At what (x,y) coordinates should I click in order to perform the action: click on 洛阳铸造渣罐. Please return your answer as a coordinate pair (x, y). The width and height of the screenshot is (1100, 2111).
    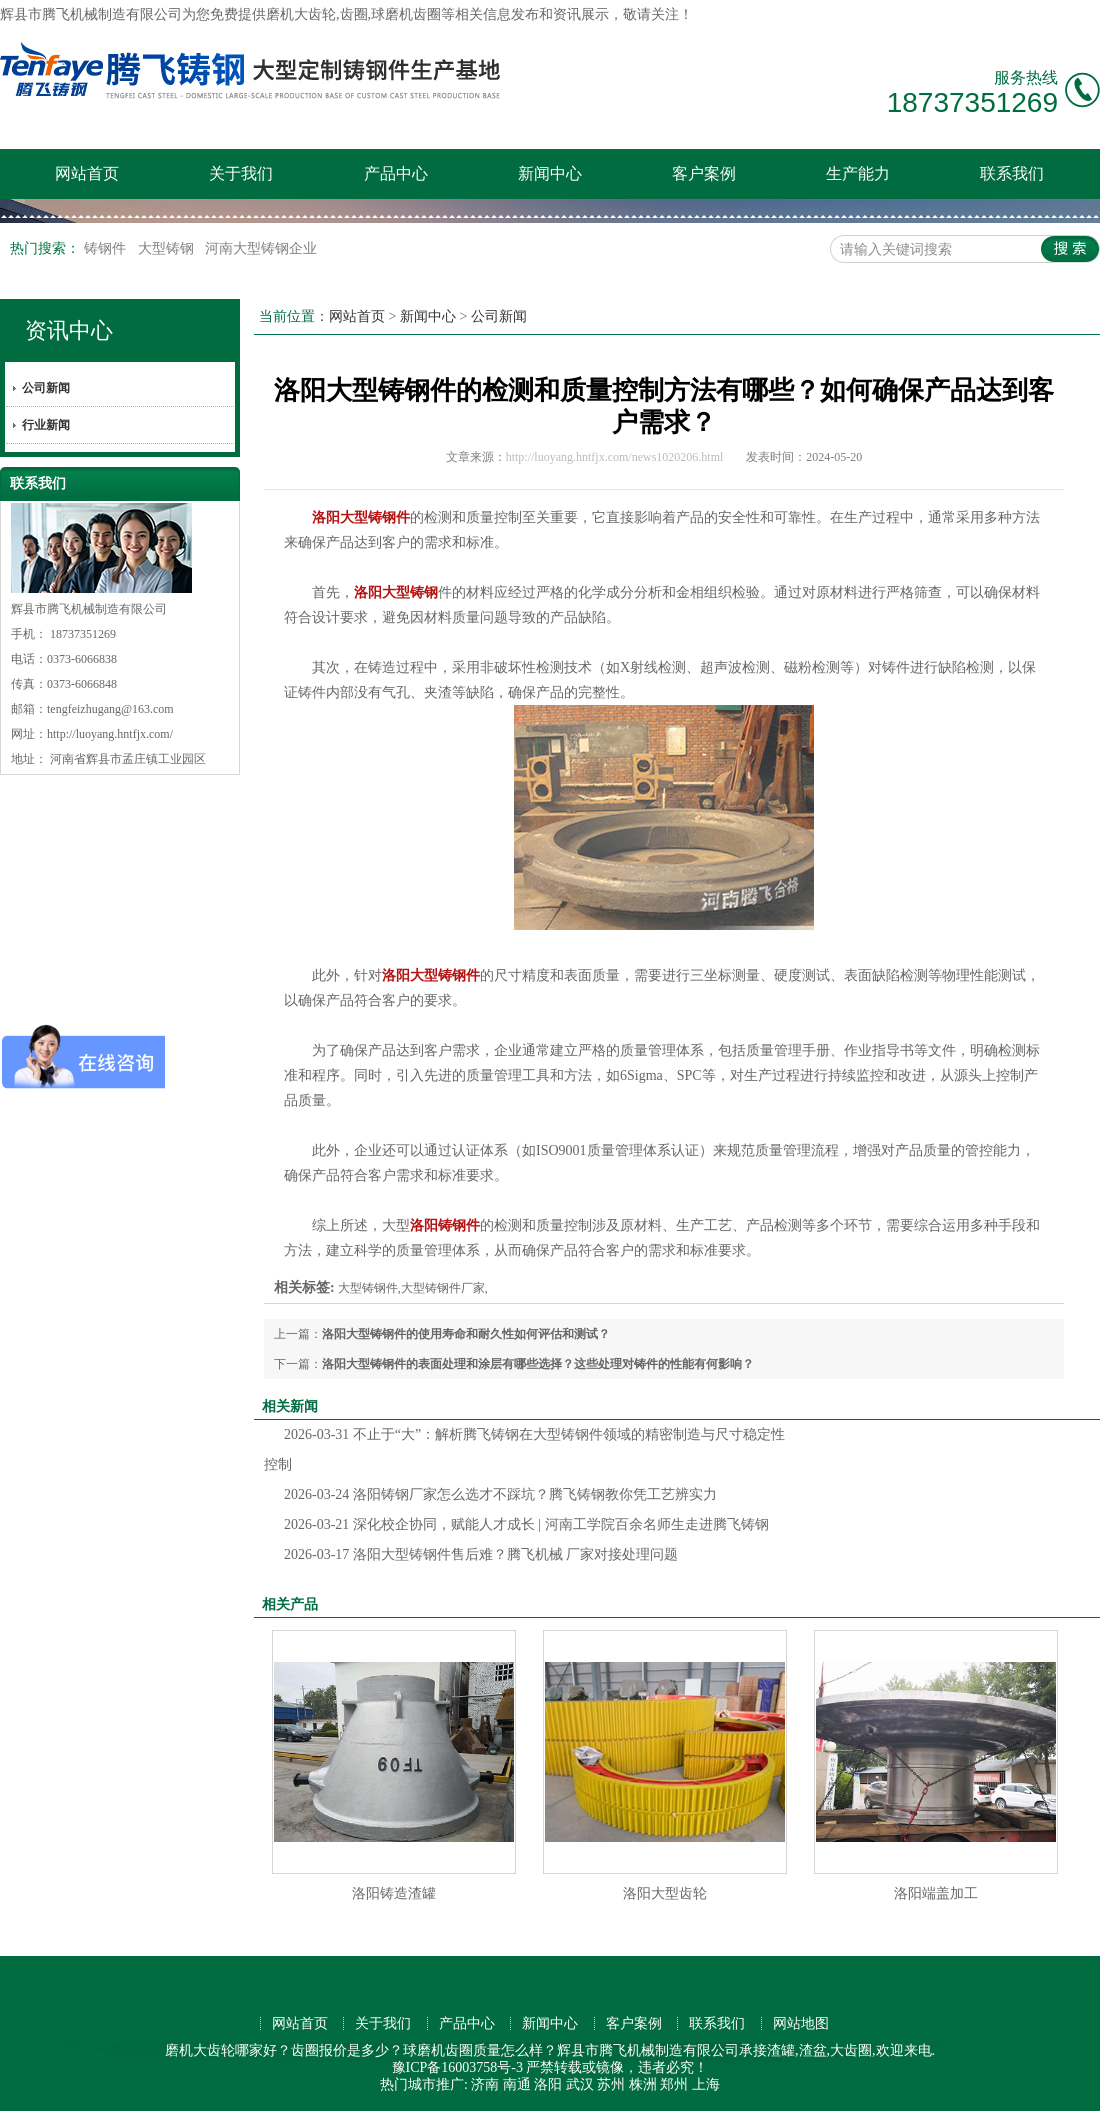
    Looking at the image, I should click on (394, 1893).